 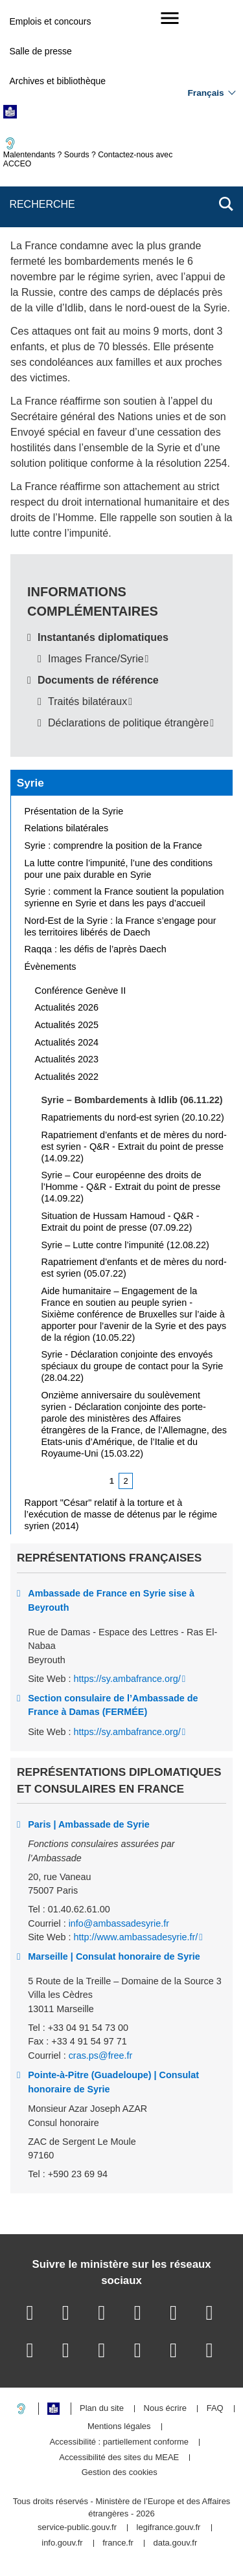 What do you see at coordinates (119, 2442) in the screenshot?
I see `Accessibilité : partiellement conforme` at bounding box center [119, 2442].